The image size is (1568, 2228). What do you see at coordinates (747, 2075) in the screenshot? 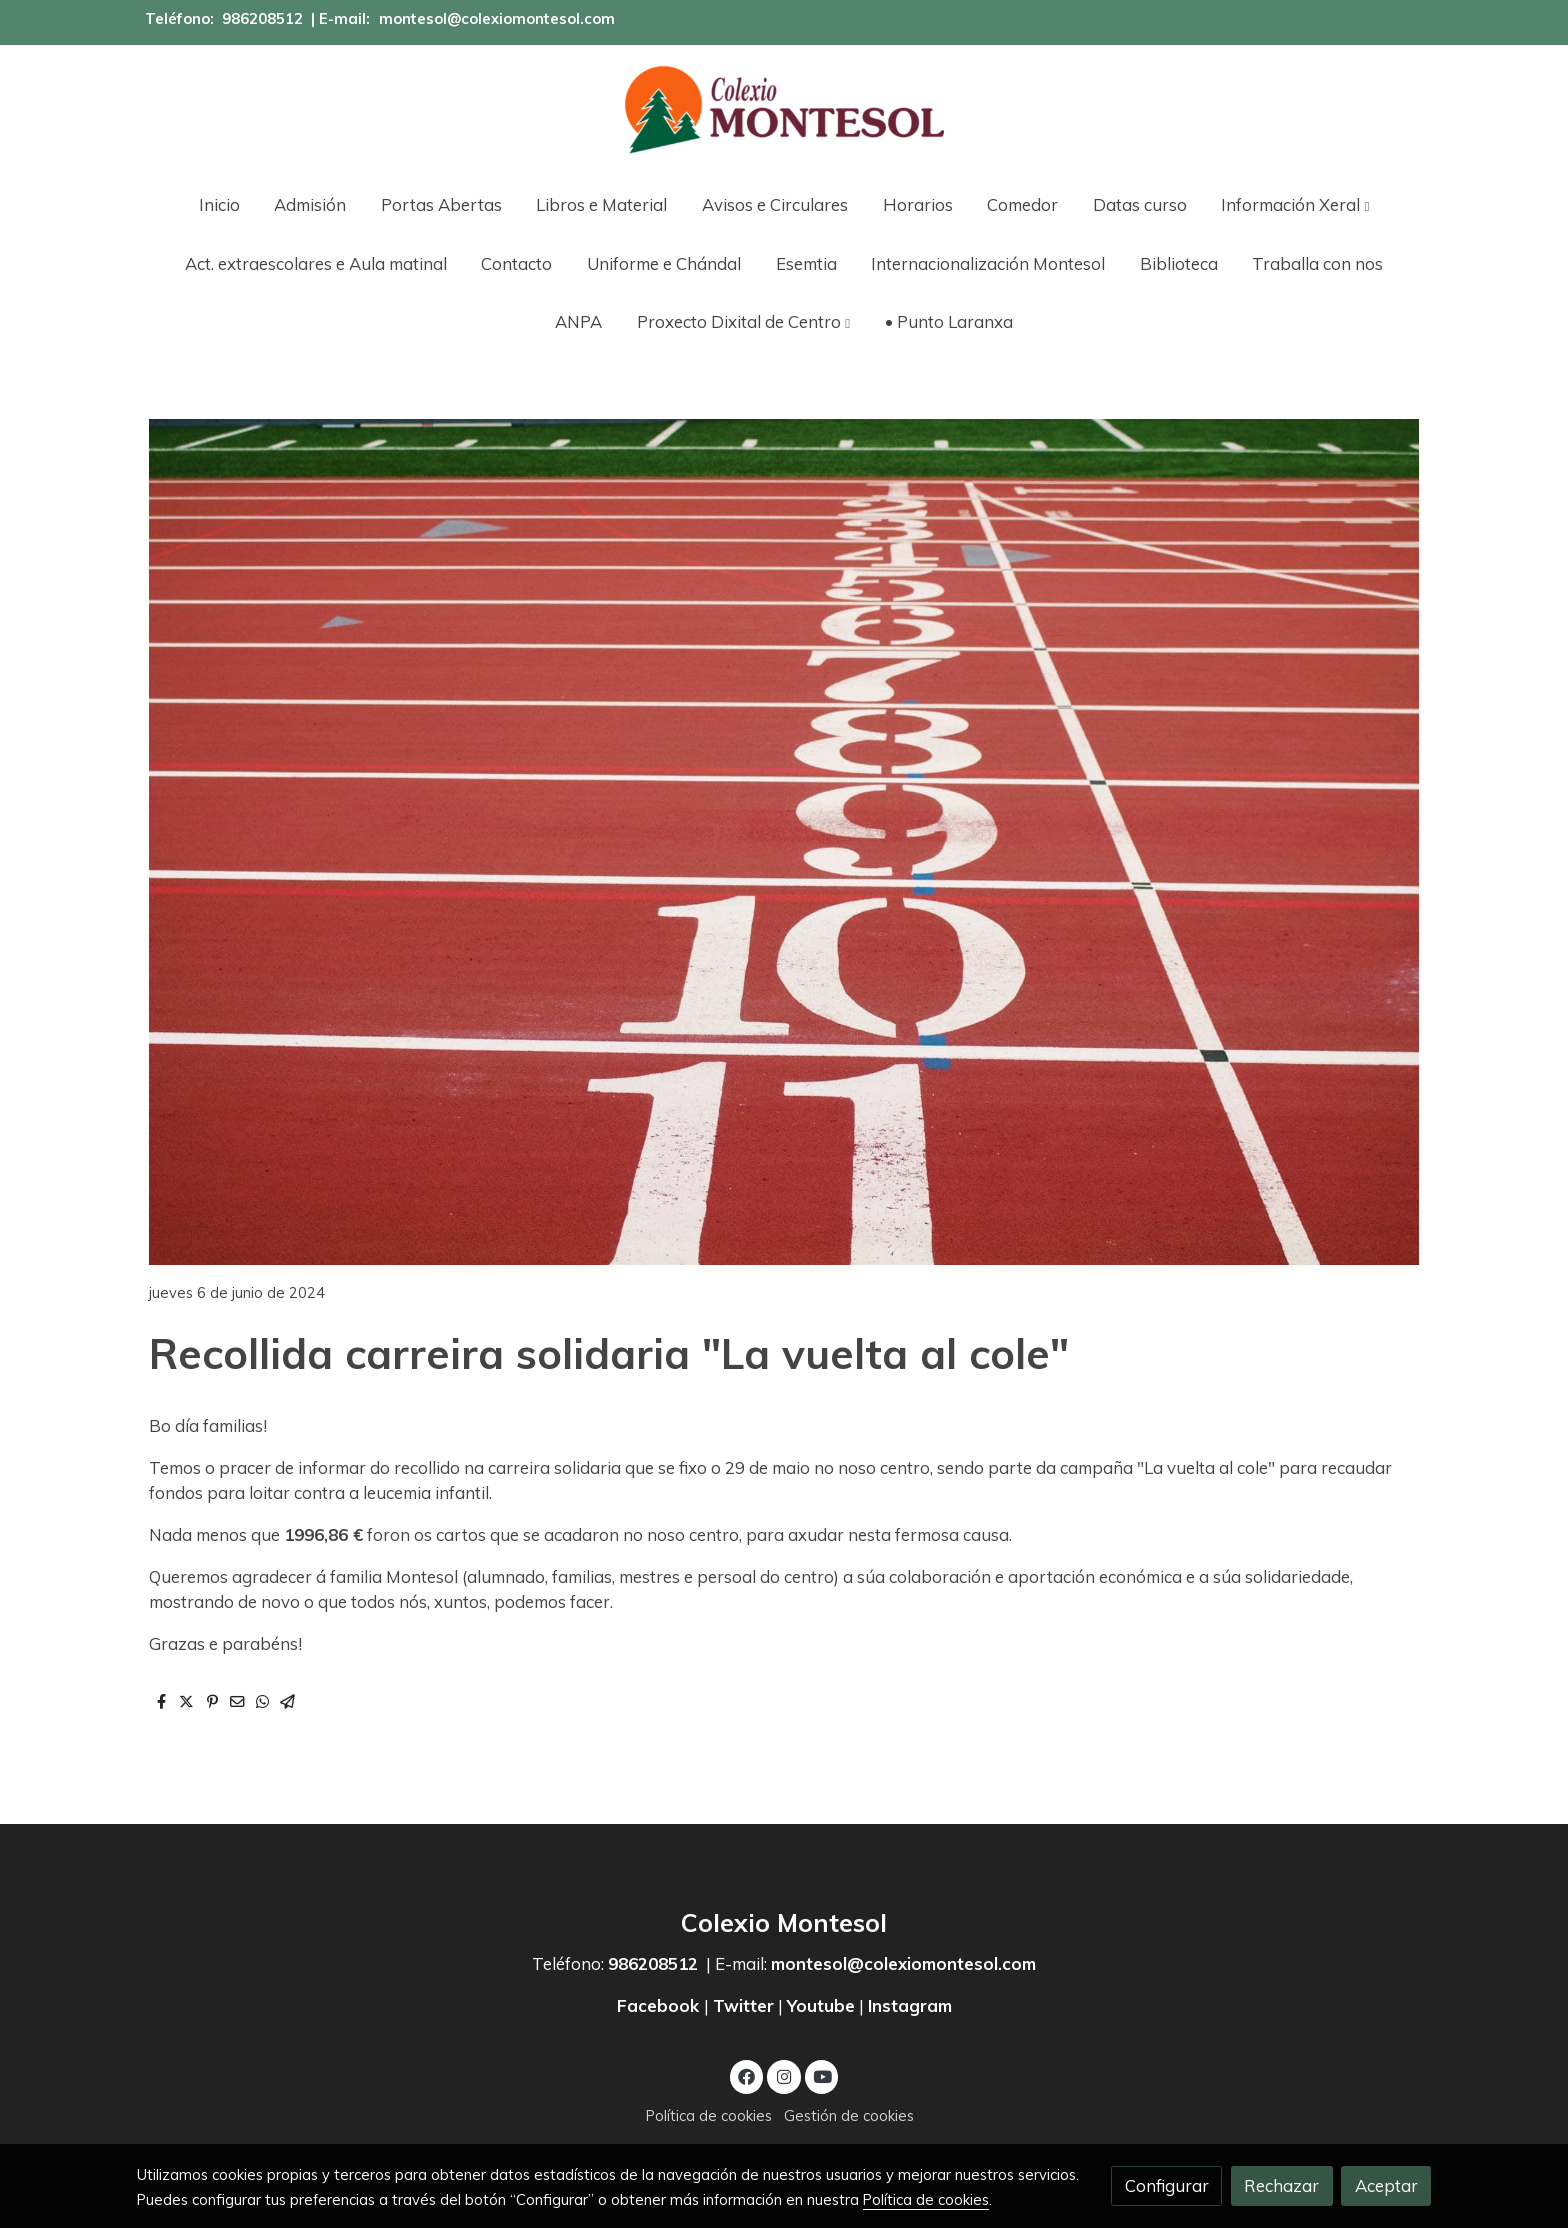
I see `[link facebook]` at bounding box center [747, 2075].